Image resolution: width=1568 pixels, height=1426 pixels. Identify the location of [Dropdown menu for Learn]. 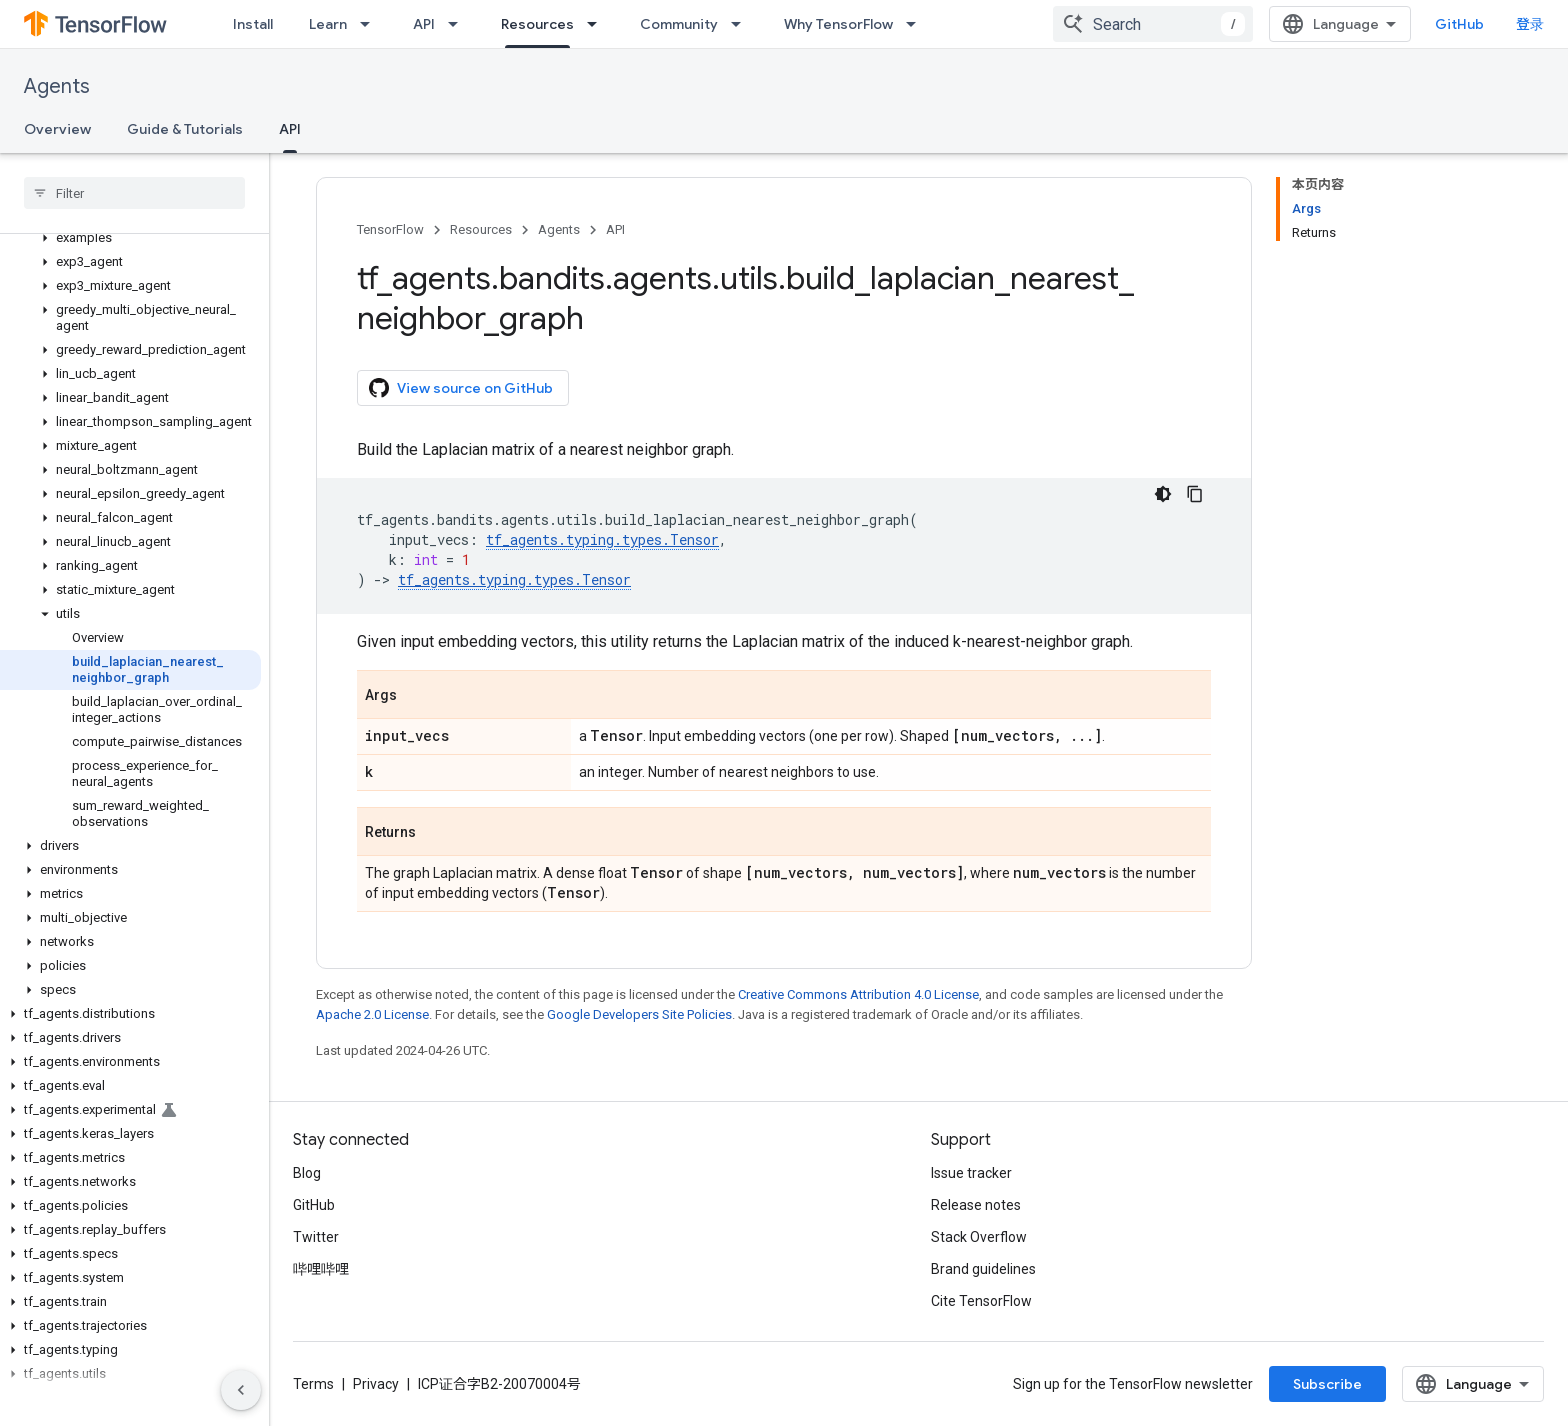
(371, 24).